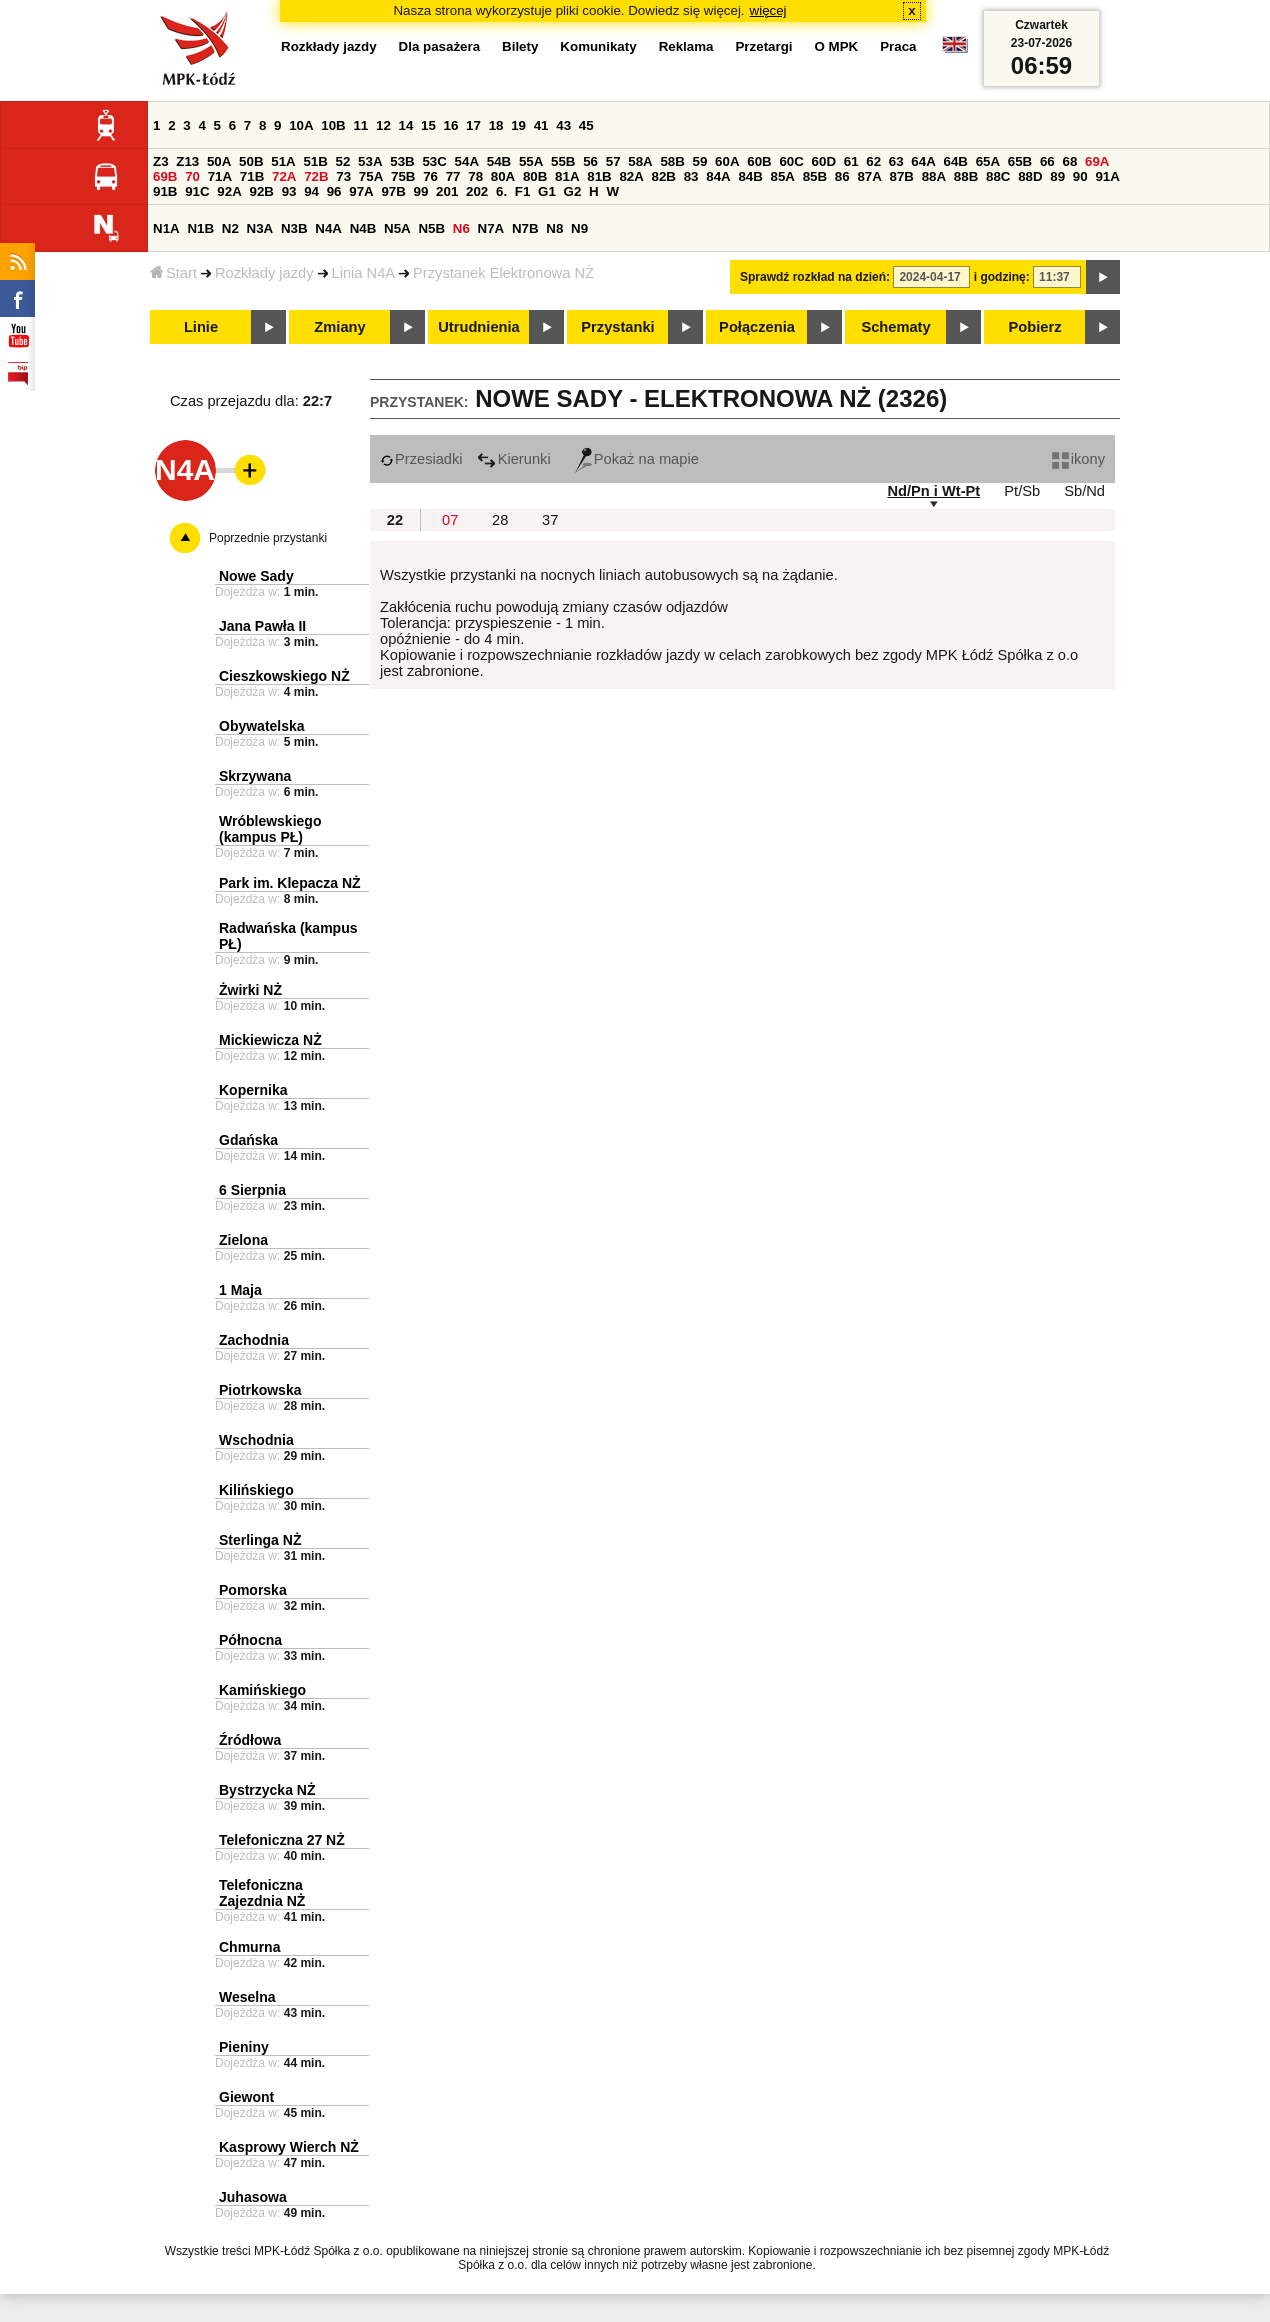 The image size is (1270, 2322). I want to click on Chmurna, so click(249, 1947).